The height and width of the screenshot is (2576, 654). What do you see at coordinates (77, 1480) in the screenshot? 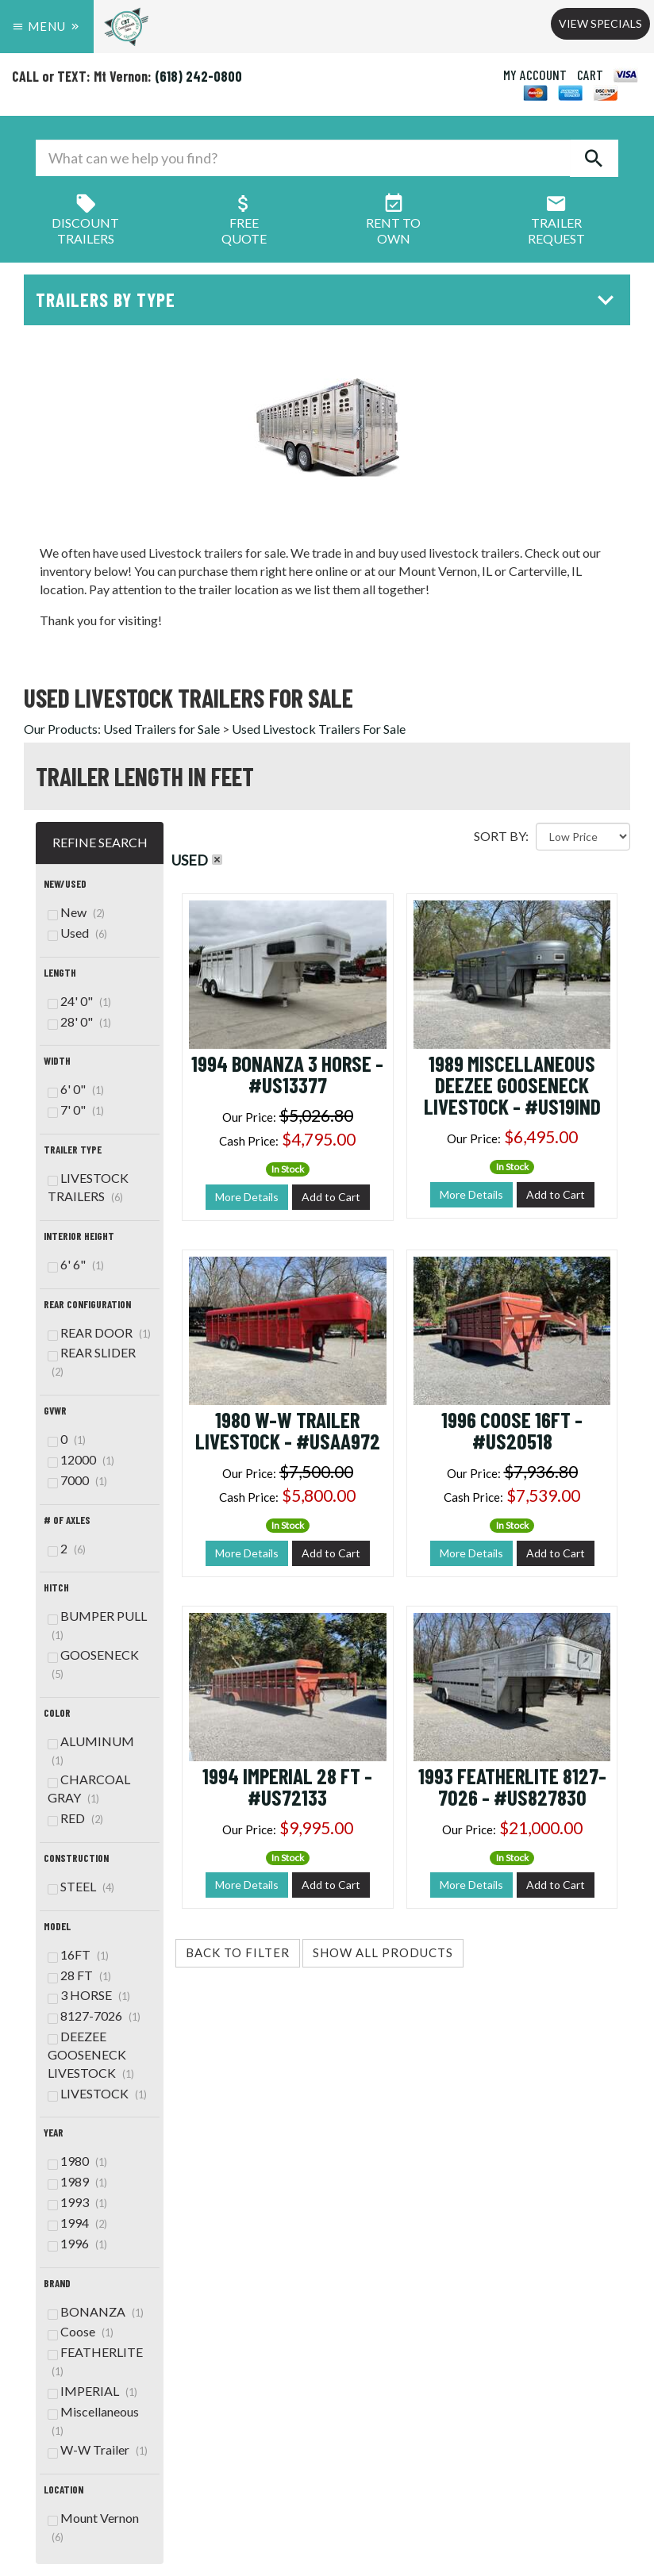
I see `7000` at bounding box center [77, 1480].